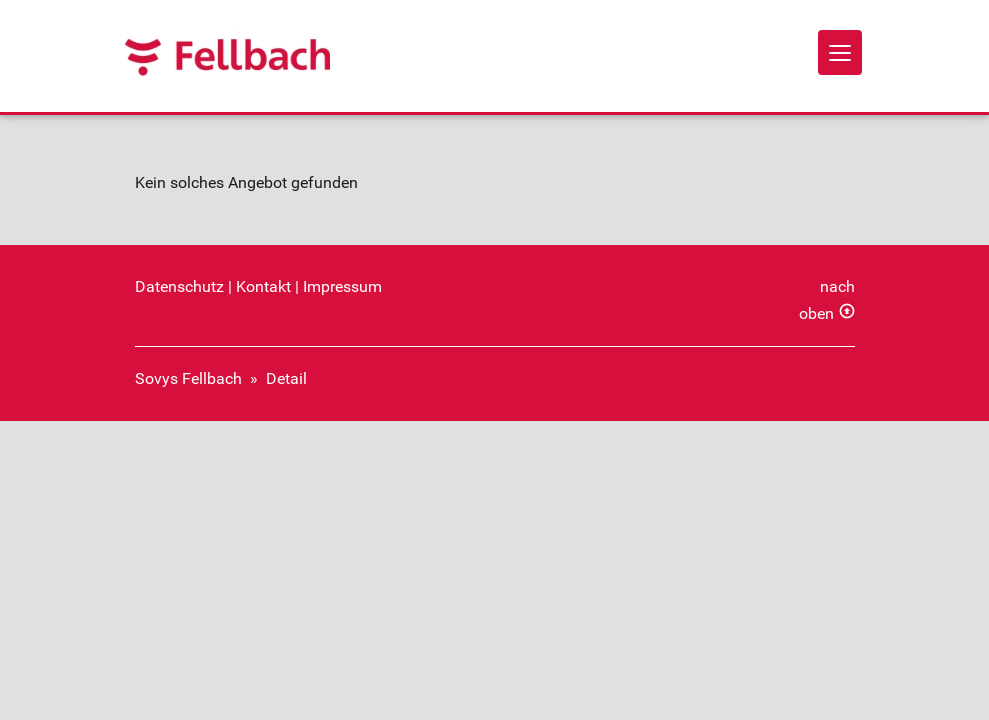 This screenshot has height=720, width=989. Describe the element at coordinates (286, 378) in the screenshot. I see `Detail` at that location.